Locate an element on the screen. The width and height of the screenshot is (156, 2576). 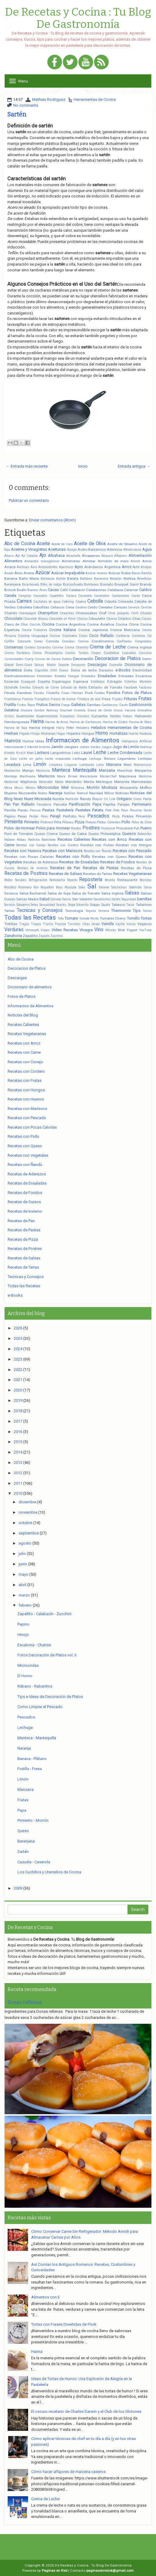
Turrones is located at coordinates (74, 924).